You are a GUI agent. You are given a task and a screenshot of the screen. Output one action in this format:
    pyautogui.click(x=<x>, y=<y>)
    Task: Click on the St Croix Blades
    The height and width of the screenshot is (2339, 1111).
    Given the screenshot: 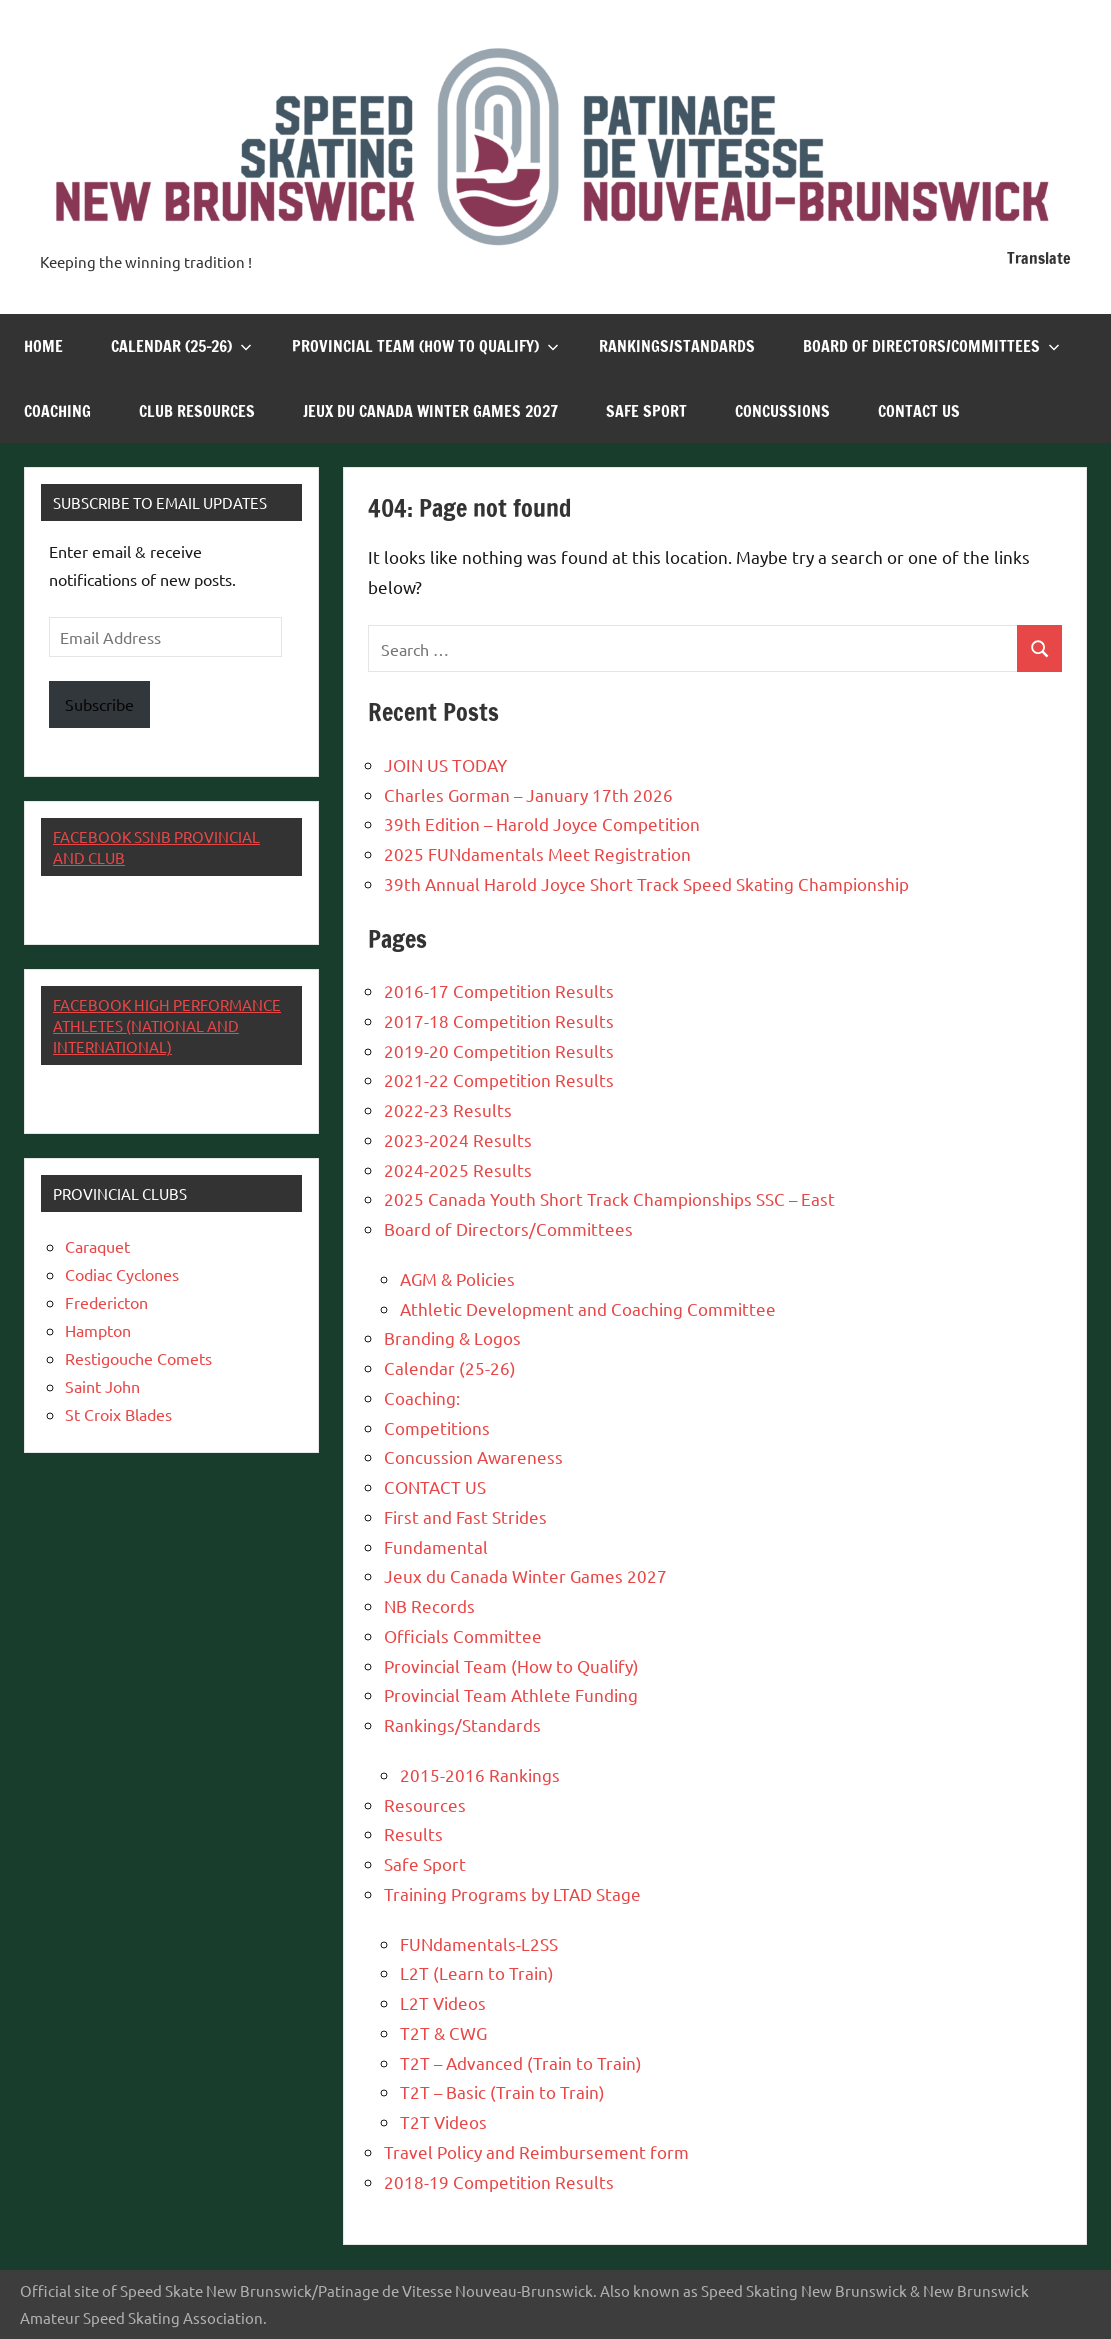 What is the action you would take?
    pyautogui.click(x=118, y=1414)
    